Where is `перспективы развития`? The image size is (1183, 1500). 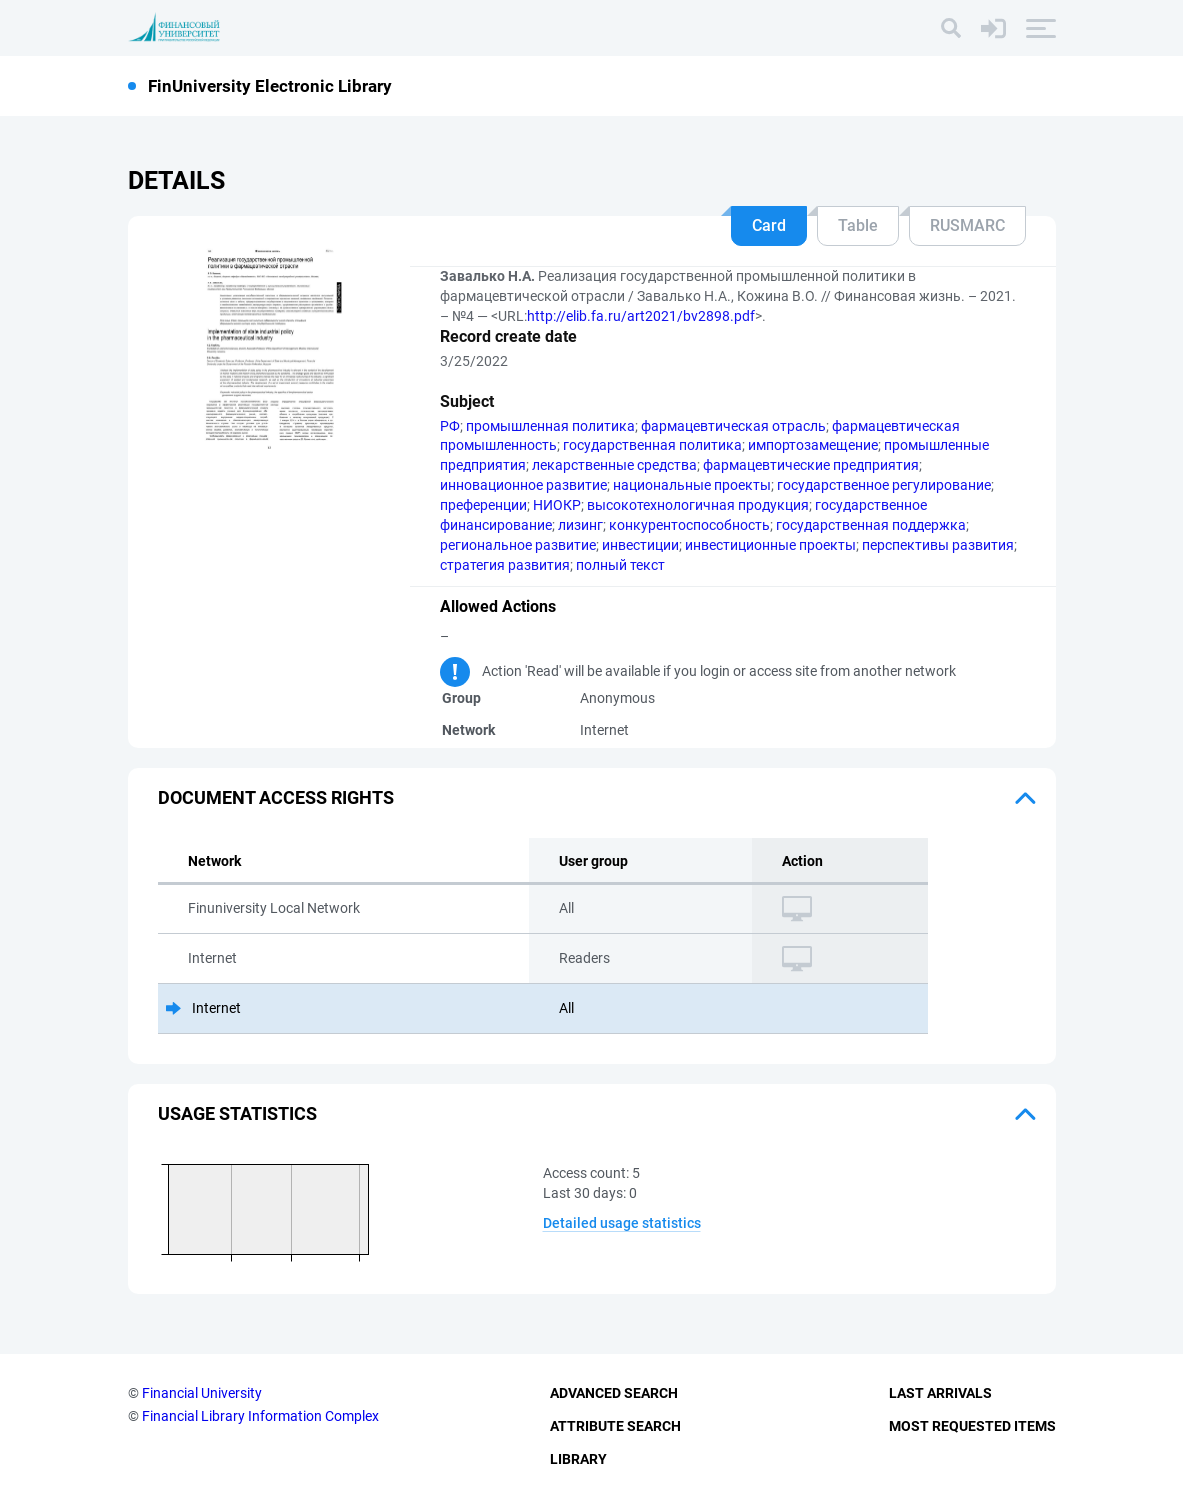
перспективы развития is located at coordinates (938, 545).